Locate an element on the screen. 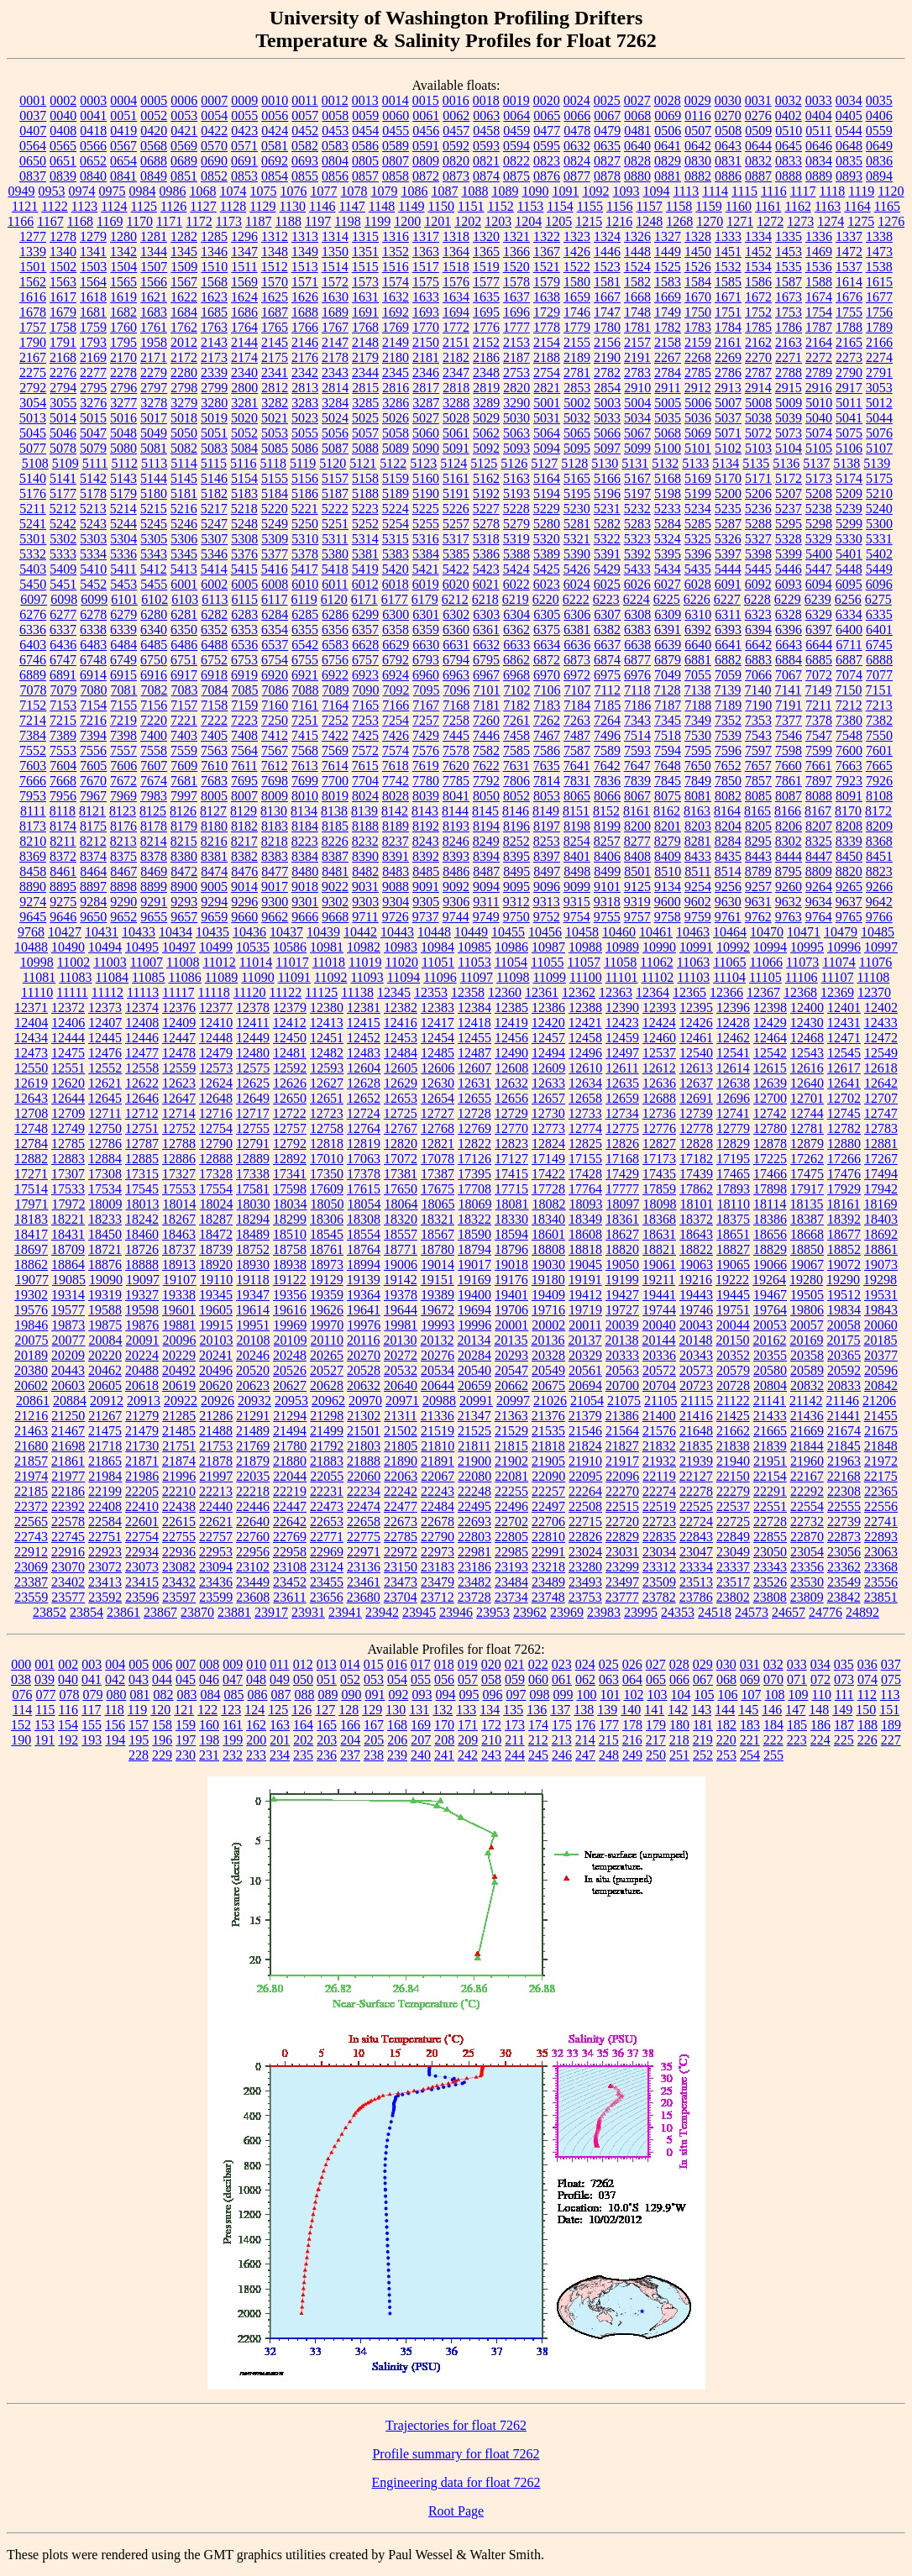 The width and height of the screenshot is (912, 2576). 8143 is located at coordinates (424, 811).